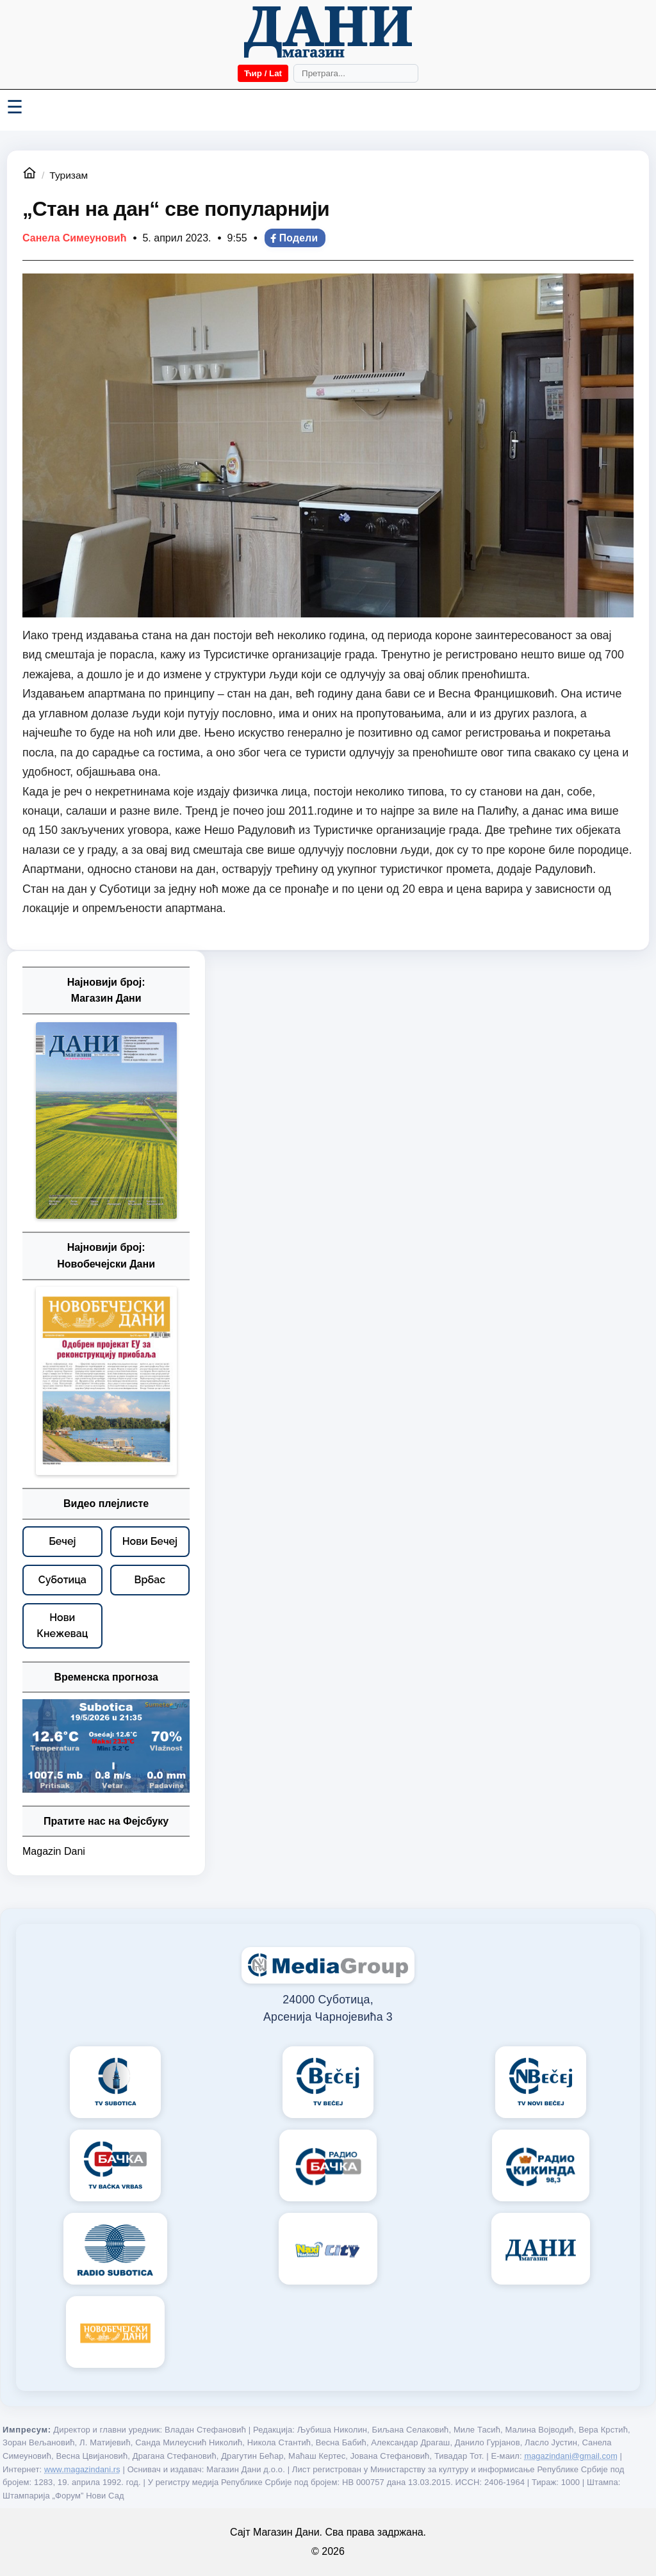  Describe the element at coordinates (263, 73) in the screenshot. I see `Ћир / Lat` at that location.